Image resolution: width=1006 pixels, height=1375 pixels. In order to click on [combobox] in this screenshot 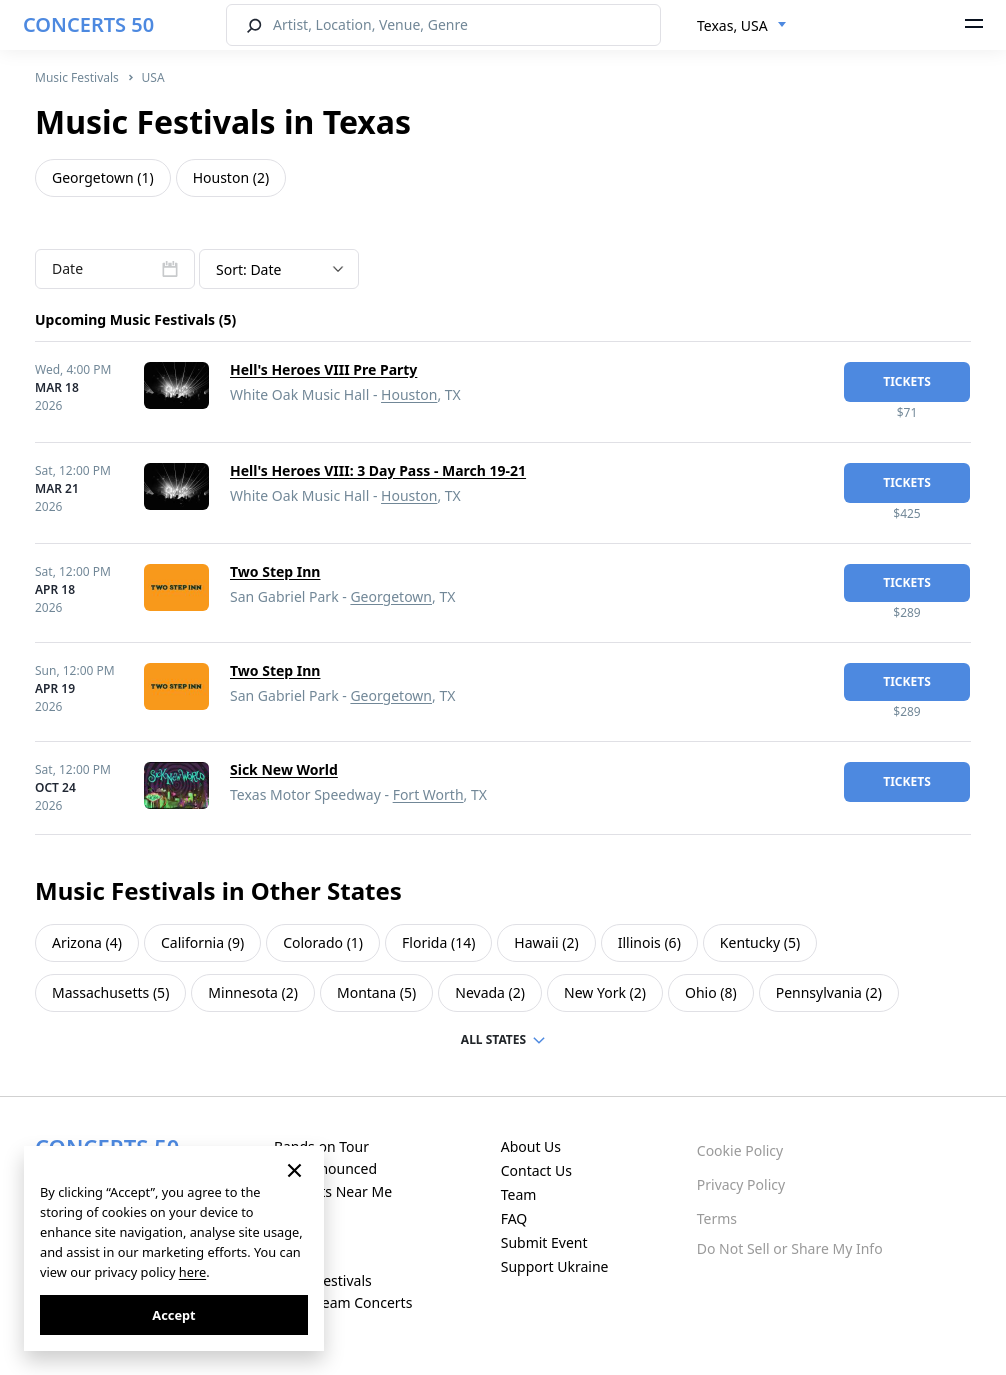, I will do `click(742, 26)`.